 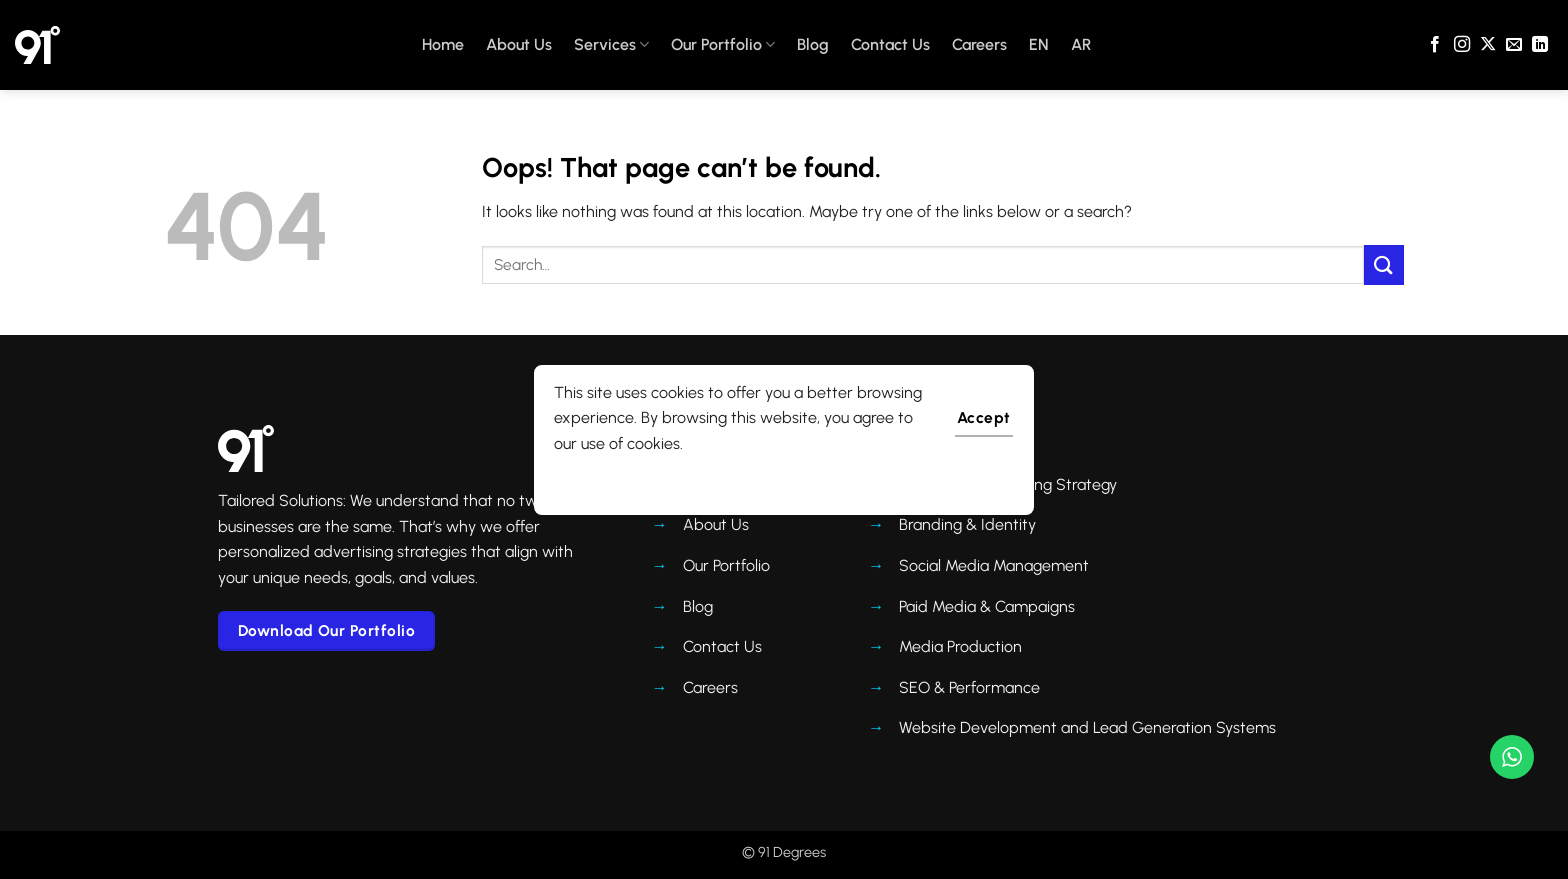 I want to click on Paid Media & Campaigns, so click(x=987, y=606).